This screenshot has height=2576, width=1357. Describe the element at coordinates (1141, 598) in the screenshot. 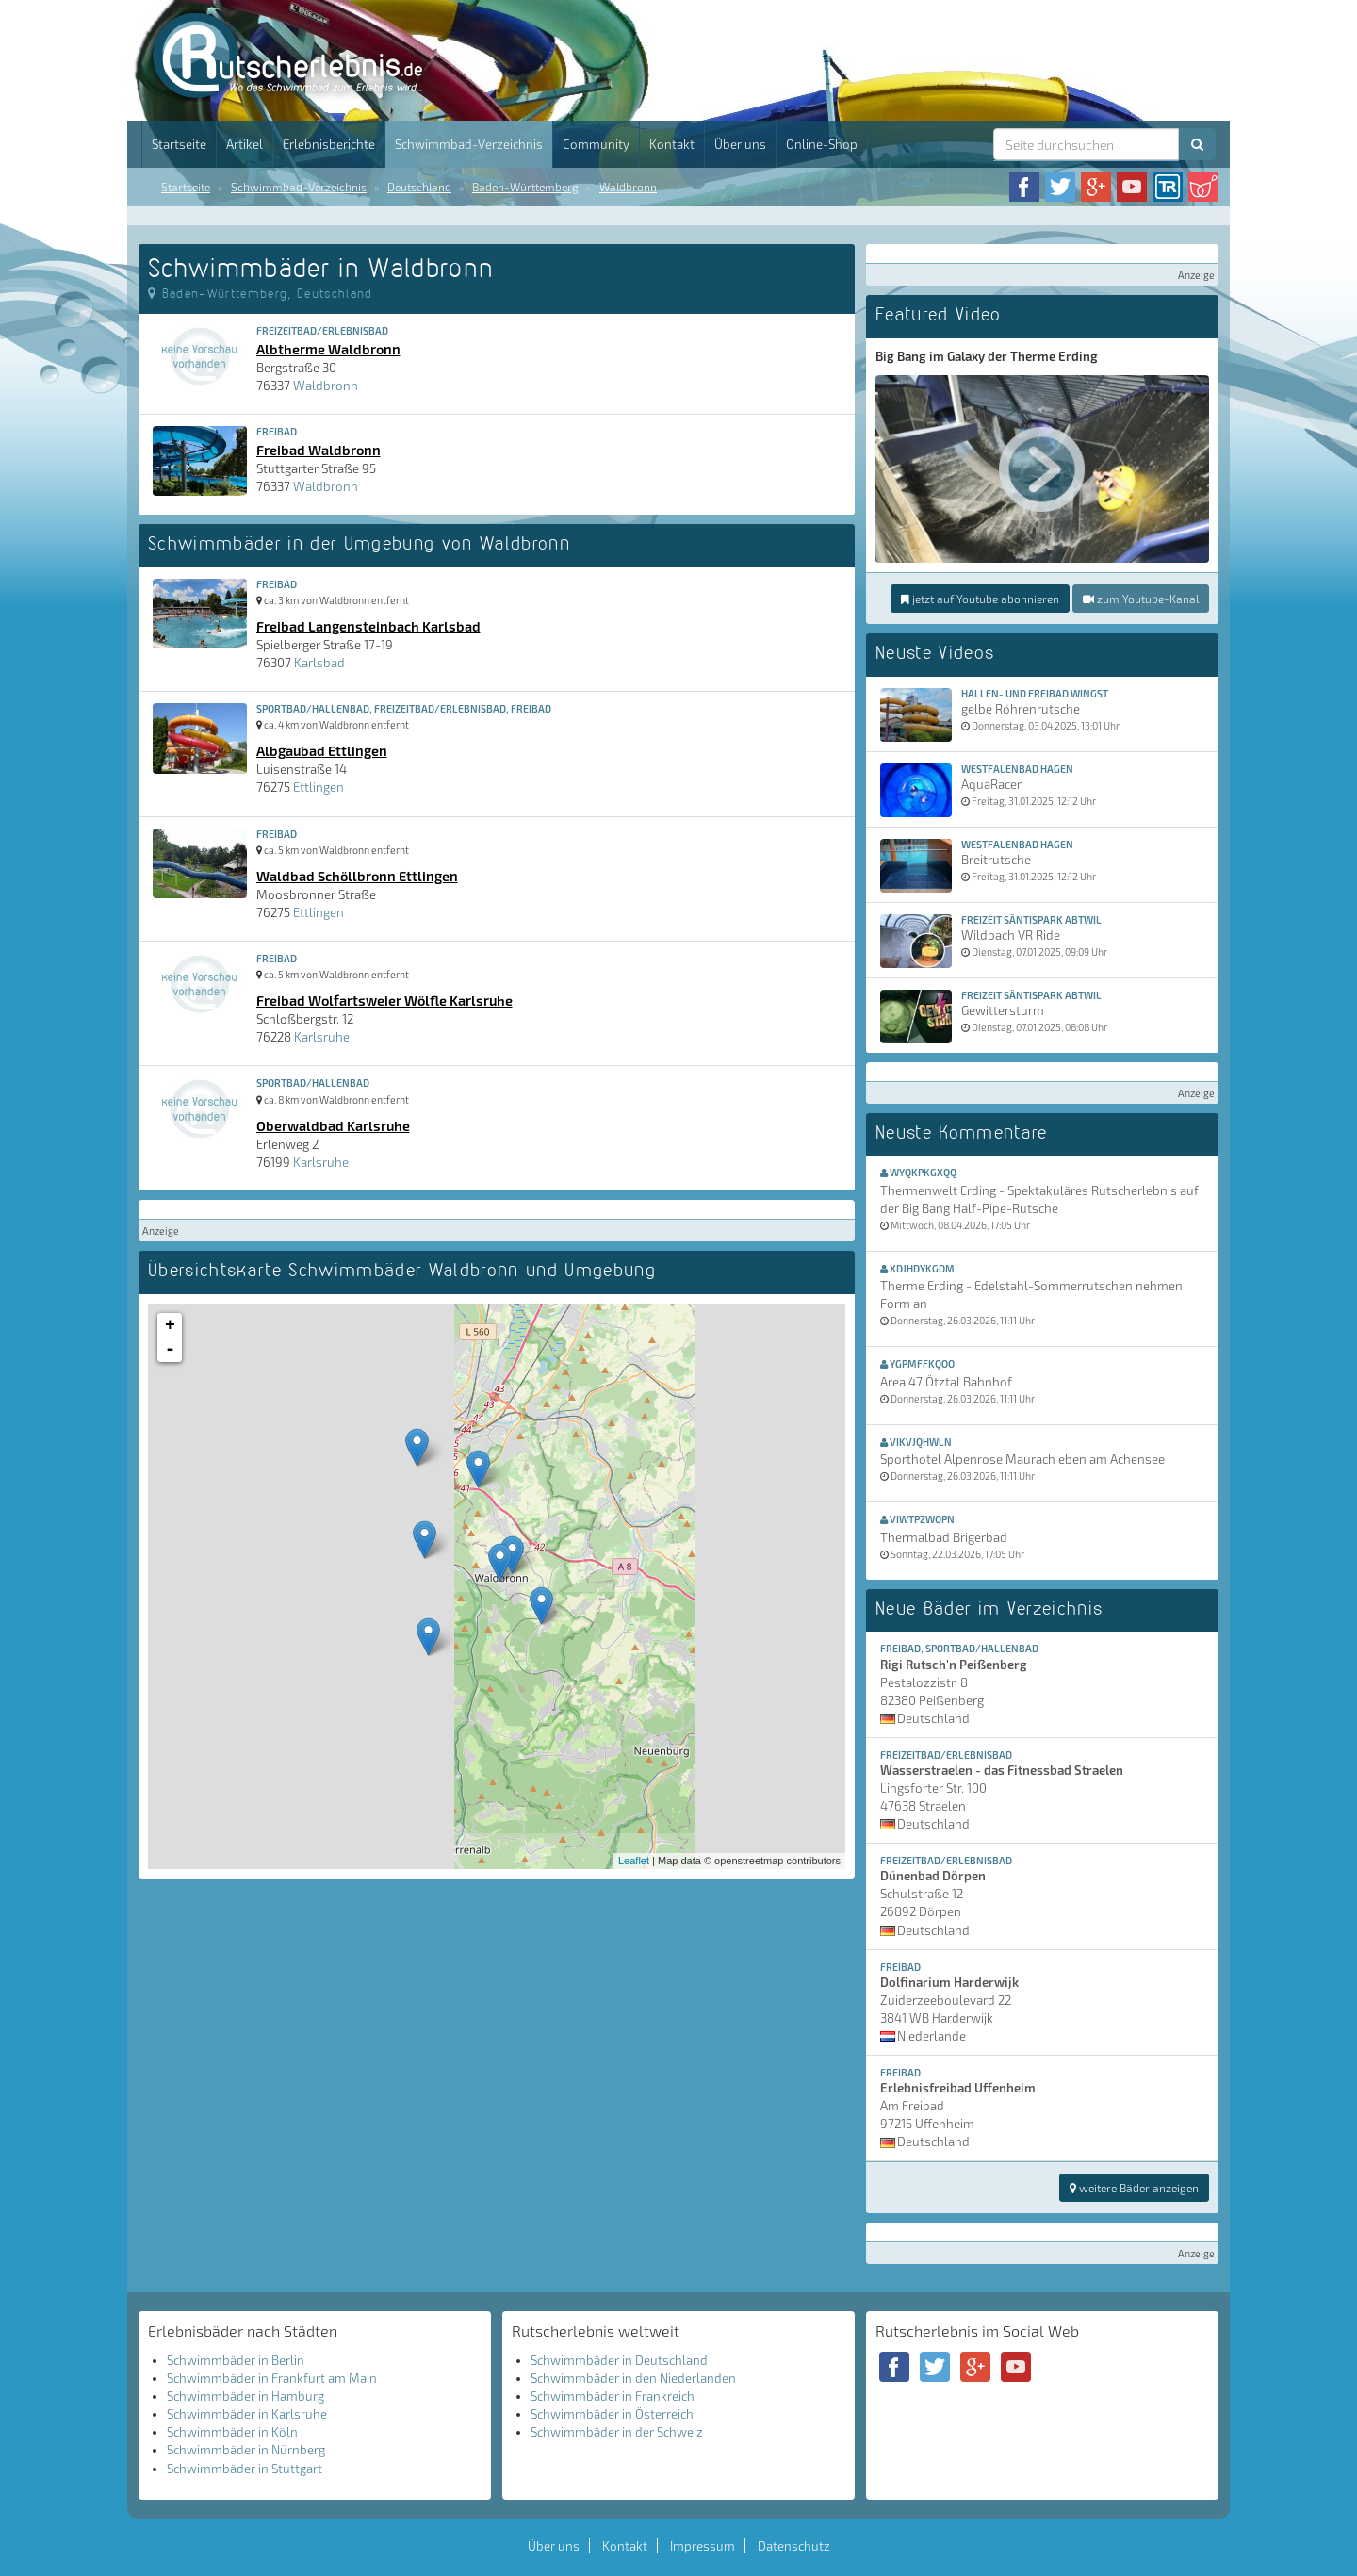

I see `zum Youtube-Kanal` at that location.